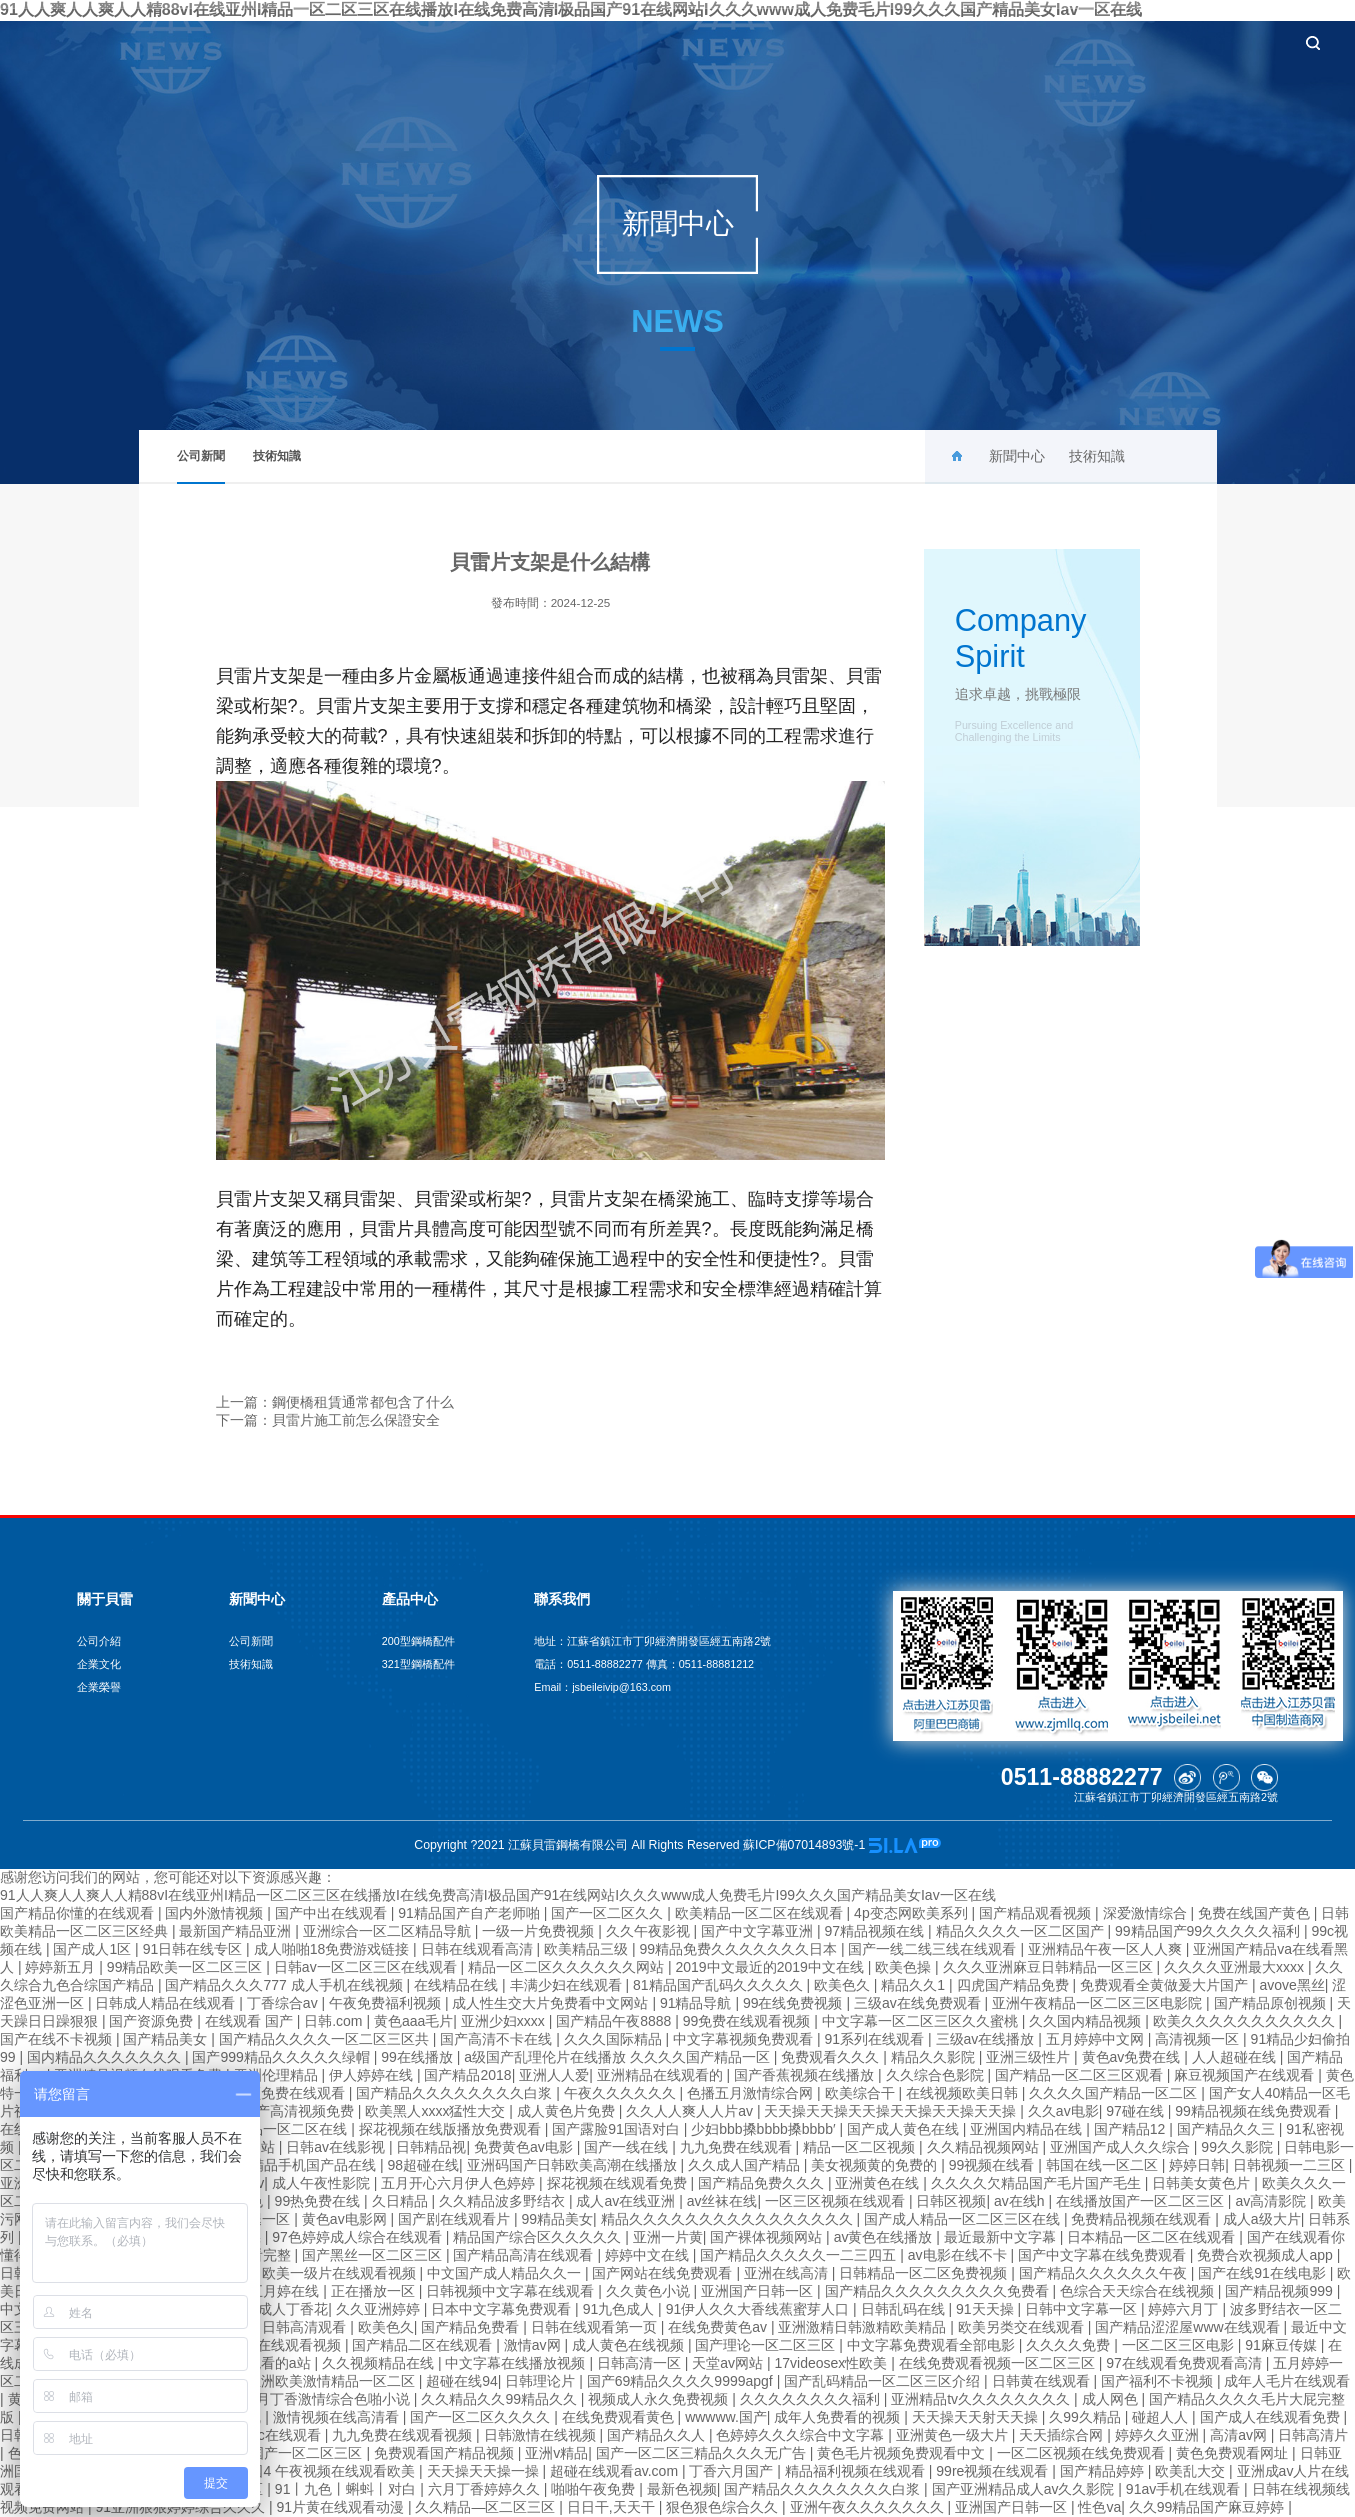  What do you see at coordinates (839, 2417) in the screenshot?
I see `成年人免费看的视频` at bounding box center [839, 2417].